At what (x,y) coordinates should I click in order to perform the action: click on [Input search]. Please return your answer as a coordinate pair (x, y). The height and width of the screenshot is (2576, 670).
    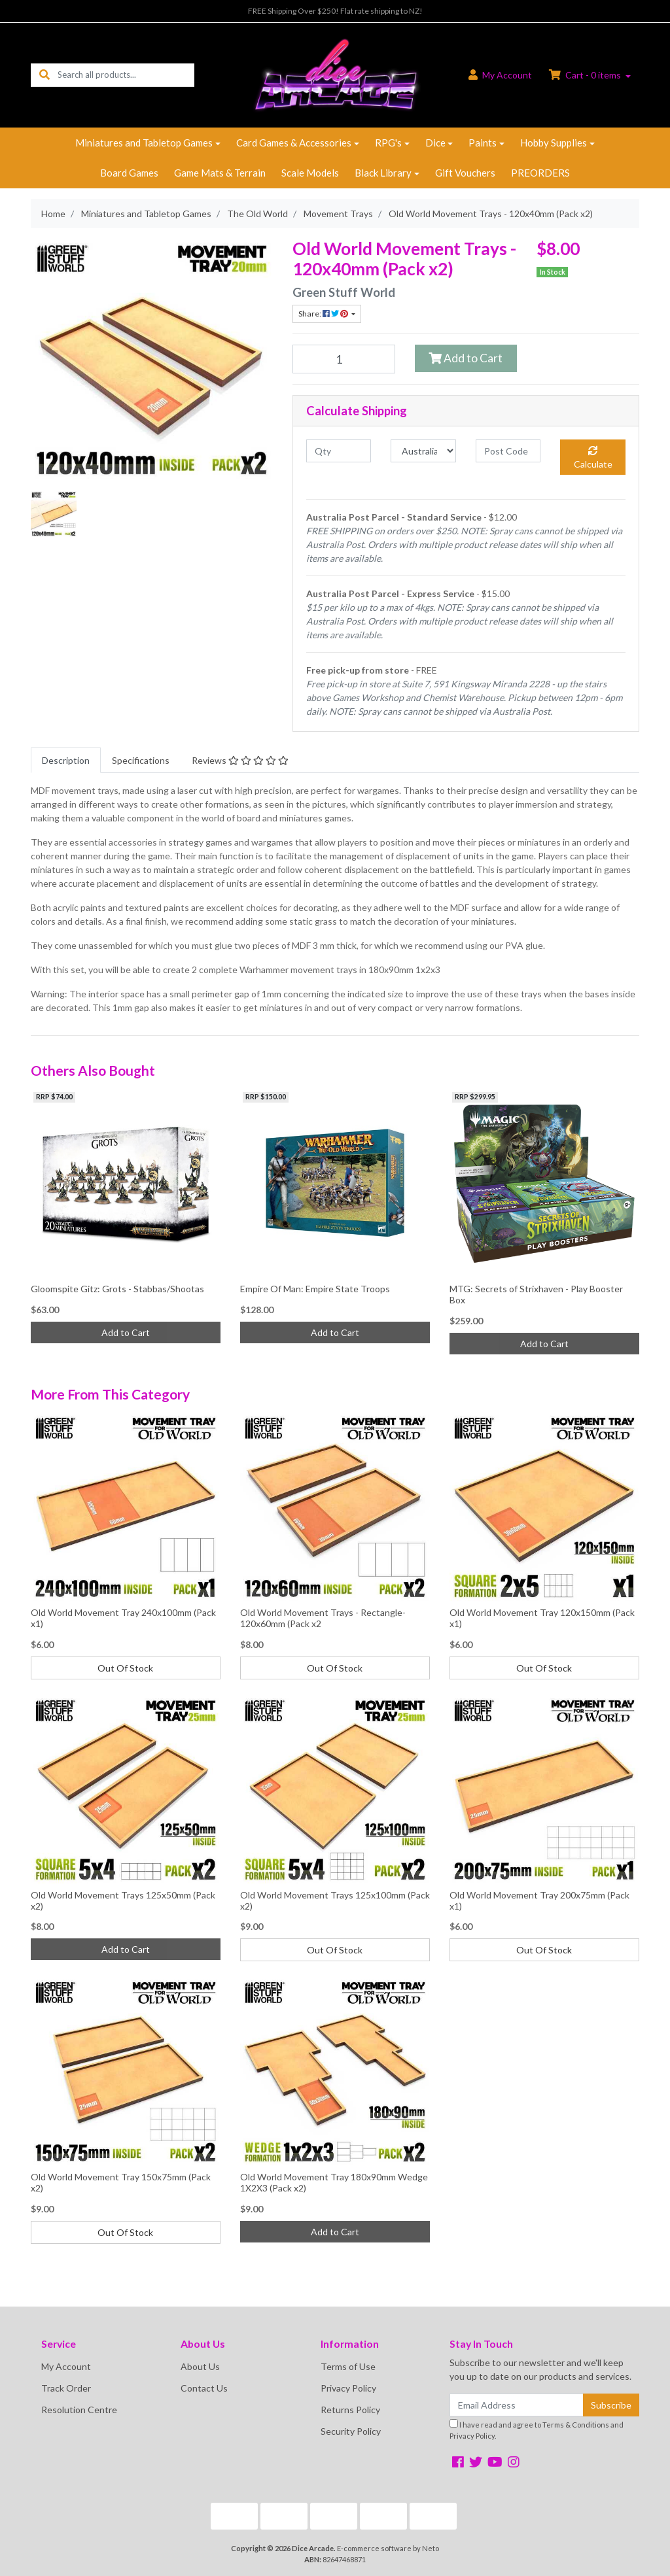
    Looking at the image, I should click on (126, 74).